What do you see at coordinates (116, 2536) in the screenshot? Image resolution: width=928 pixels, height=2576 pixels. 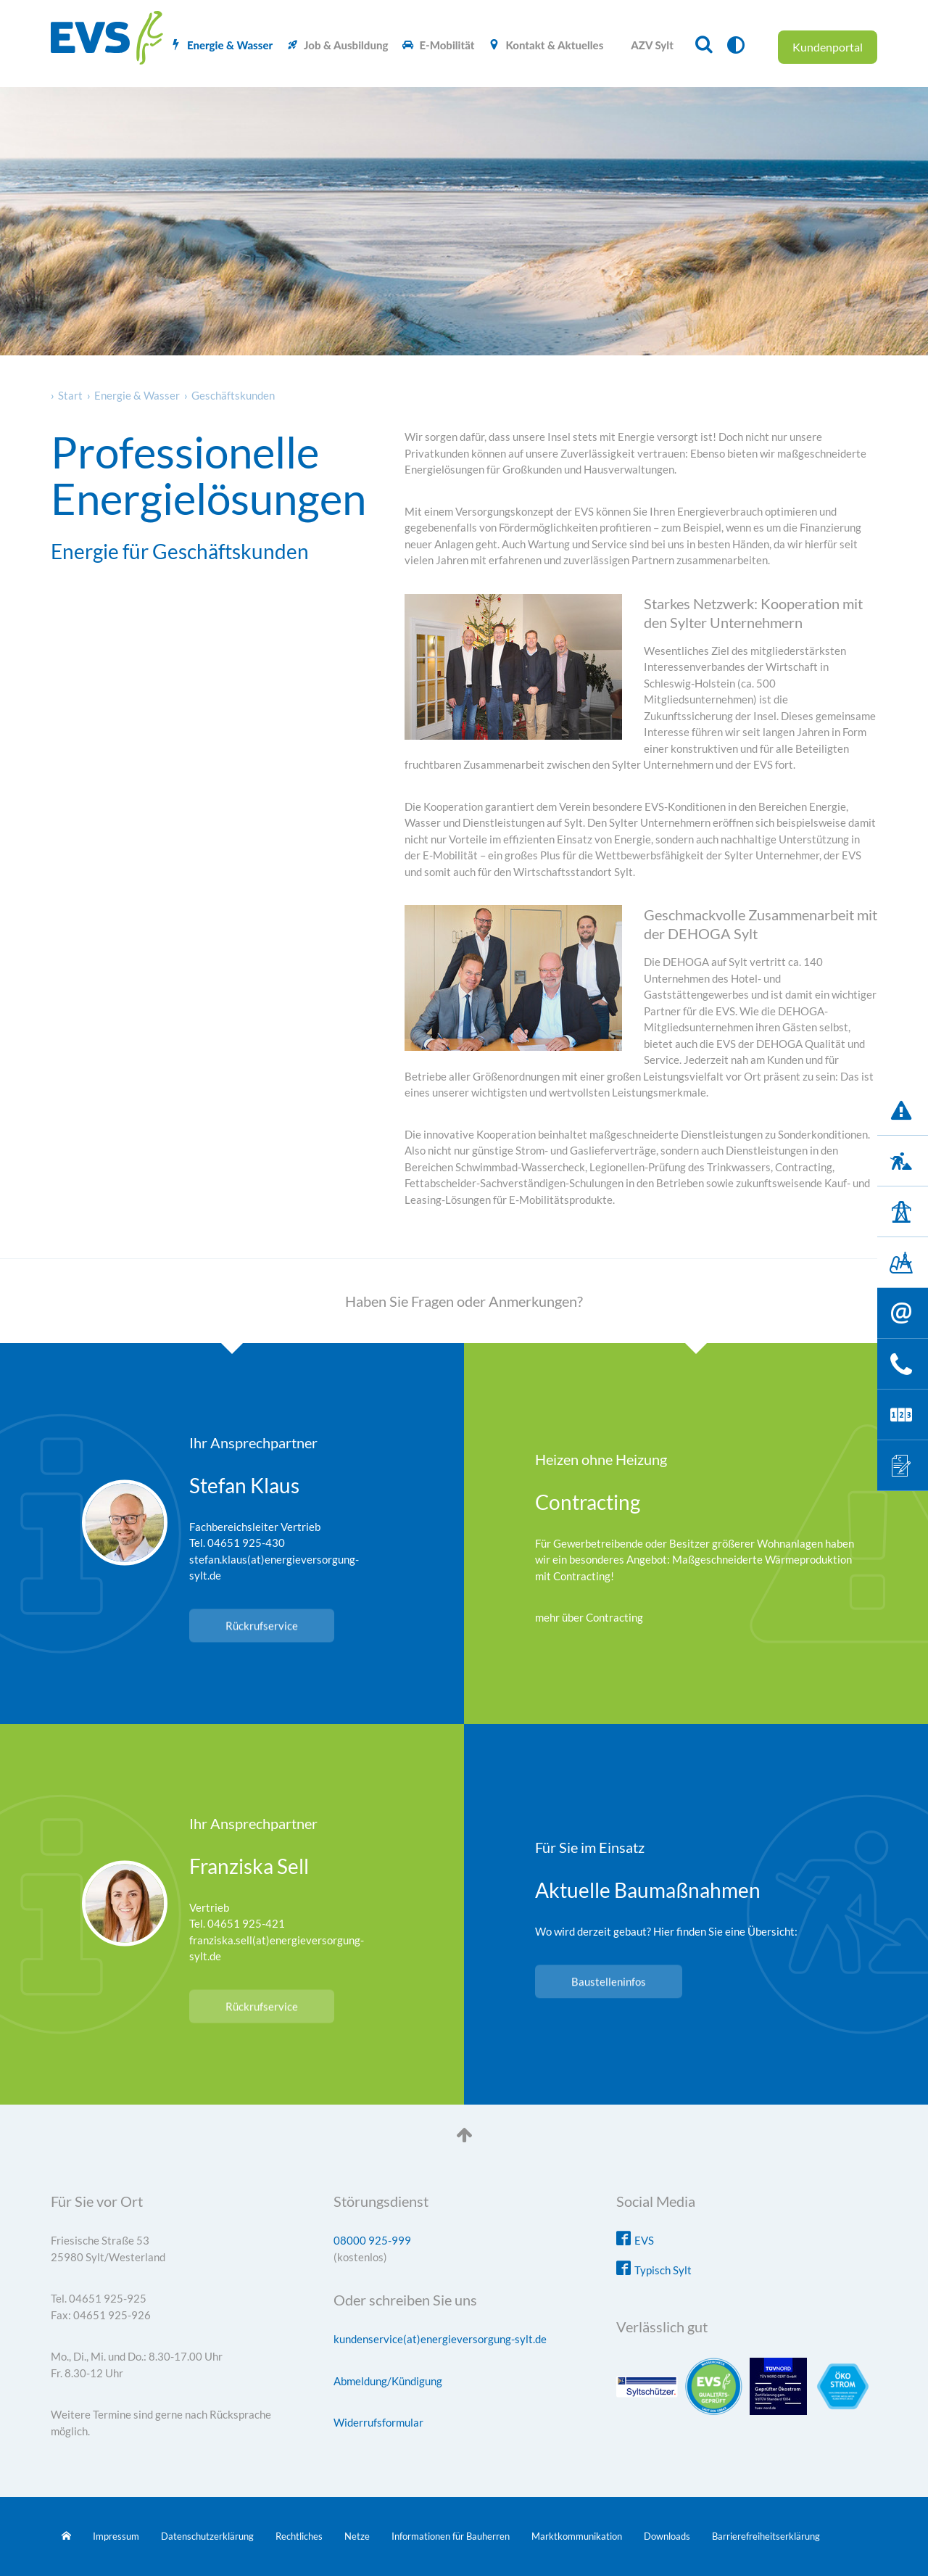 I see `Impressum` at bounding box center [116, 2536].